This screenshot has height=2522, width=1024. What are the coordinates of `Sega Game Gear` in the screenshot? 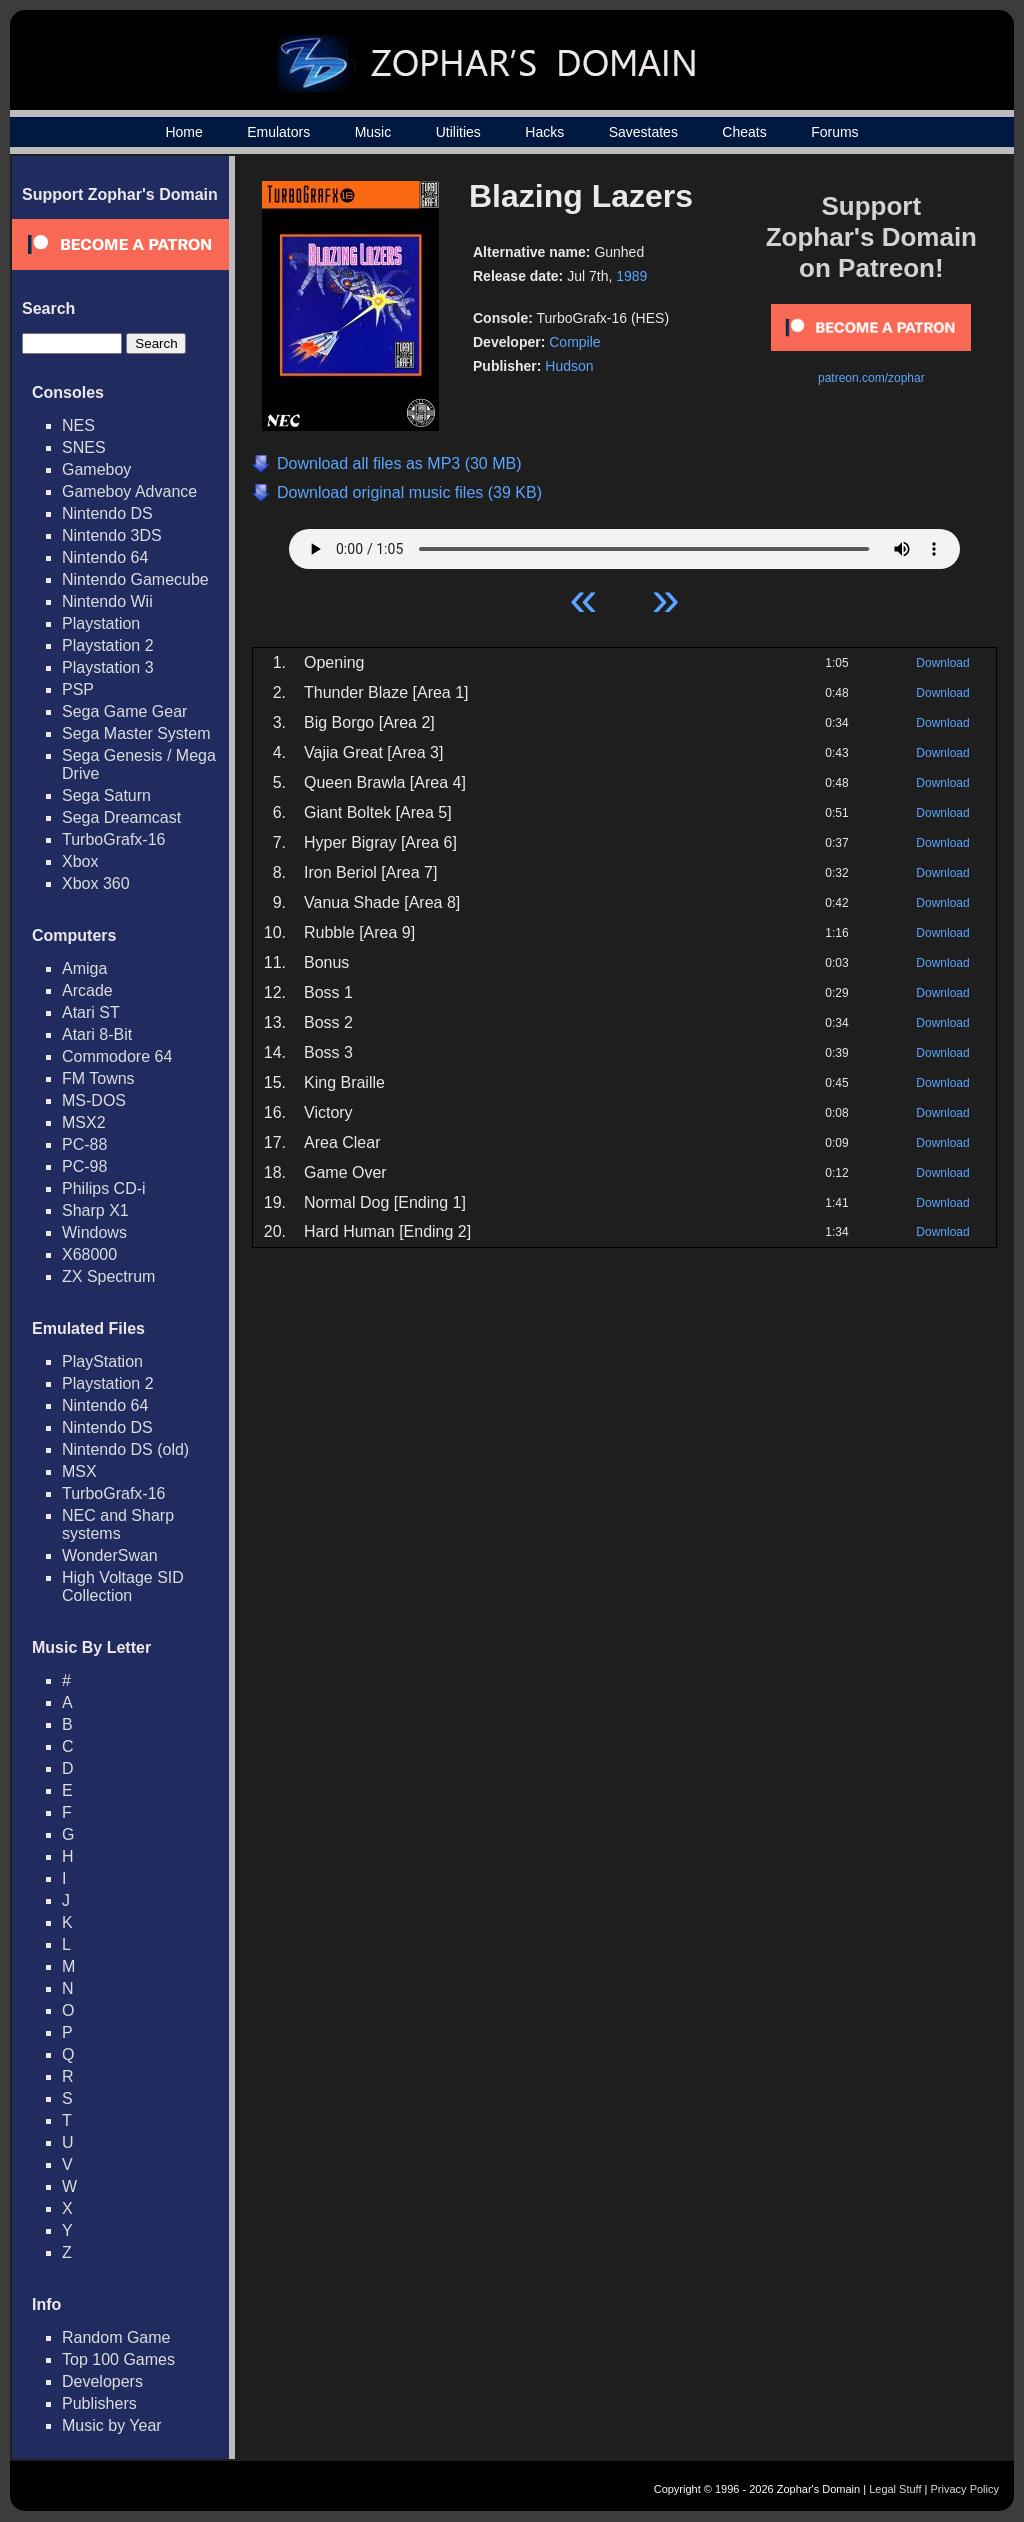 It's located at (124, 711).